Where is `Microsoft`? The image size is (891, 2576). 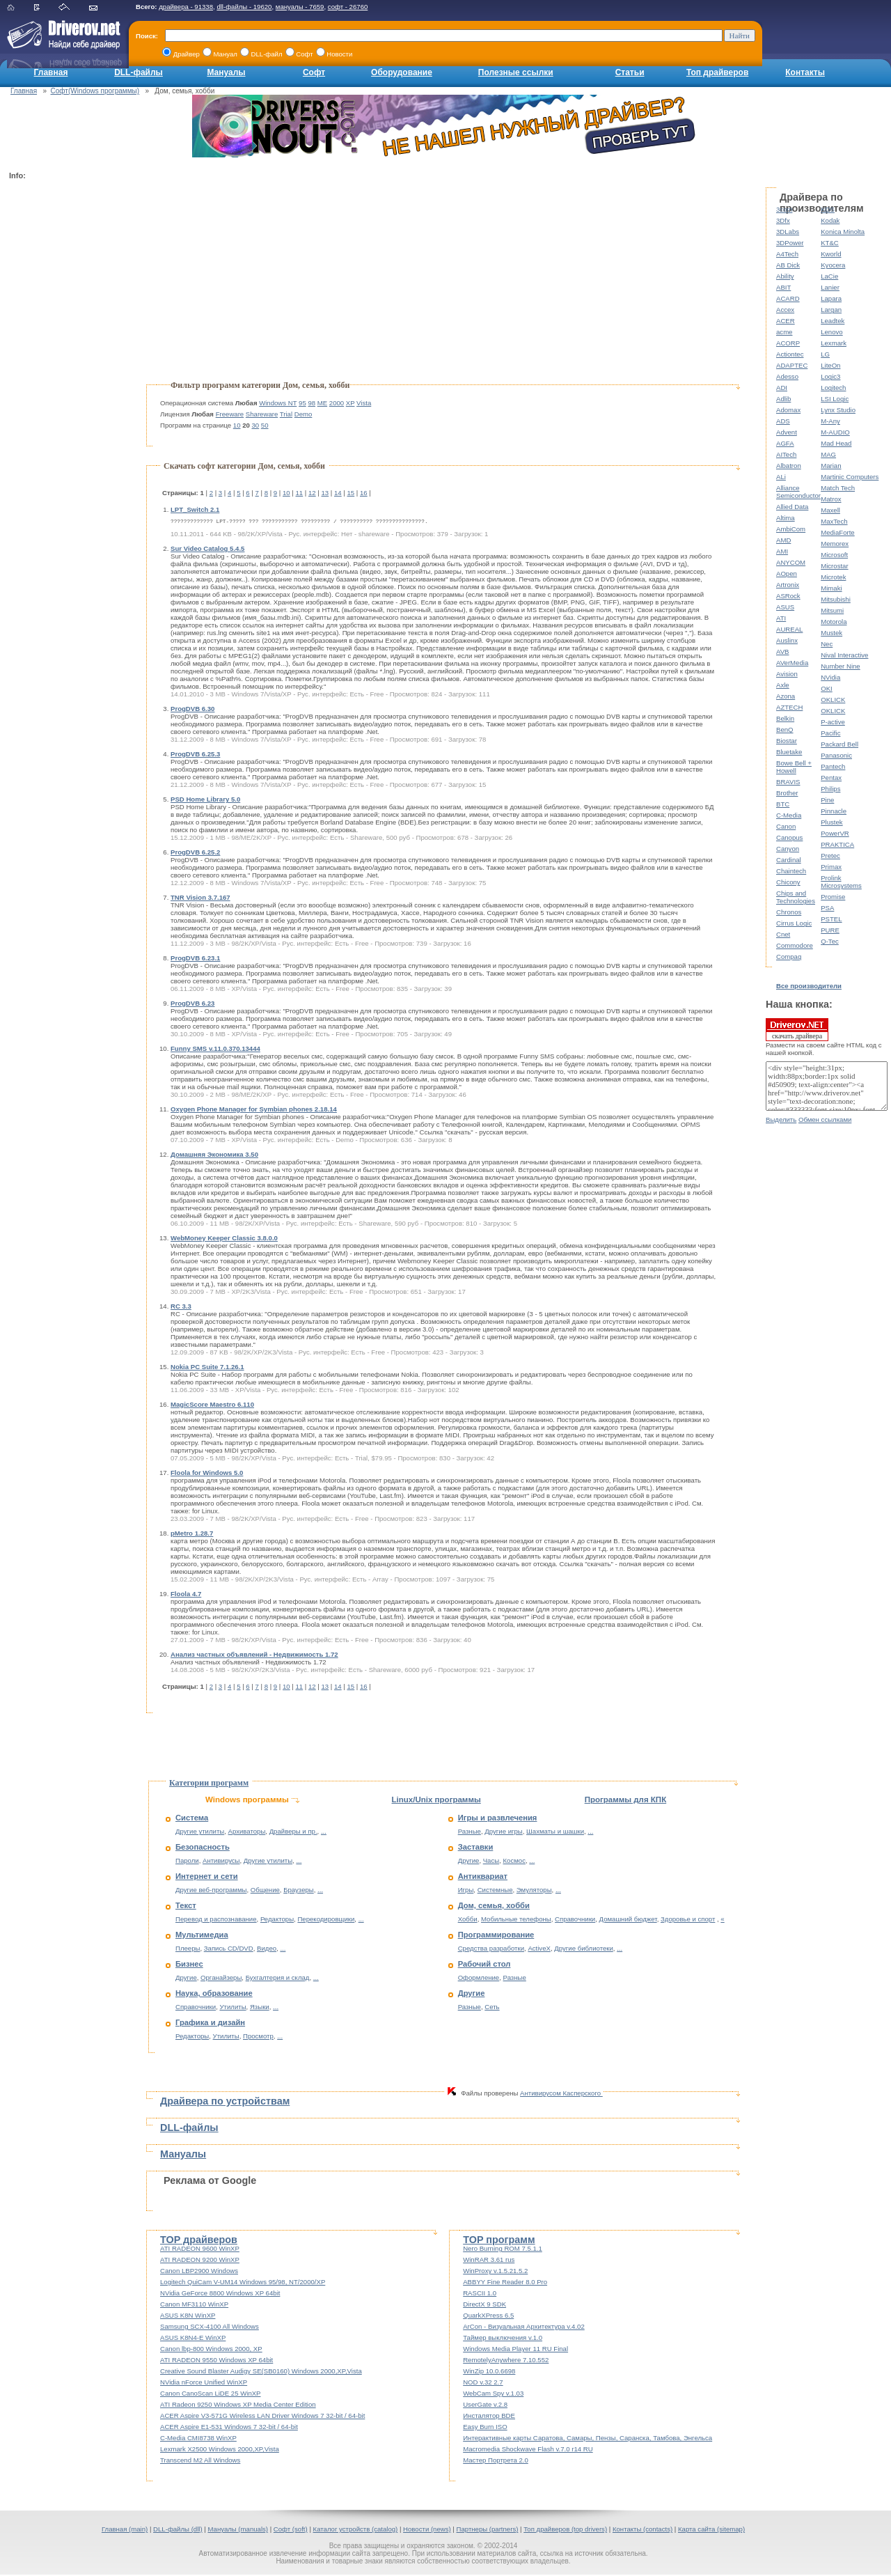 Microsoft is located at coordinates (834, 555).